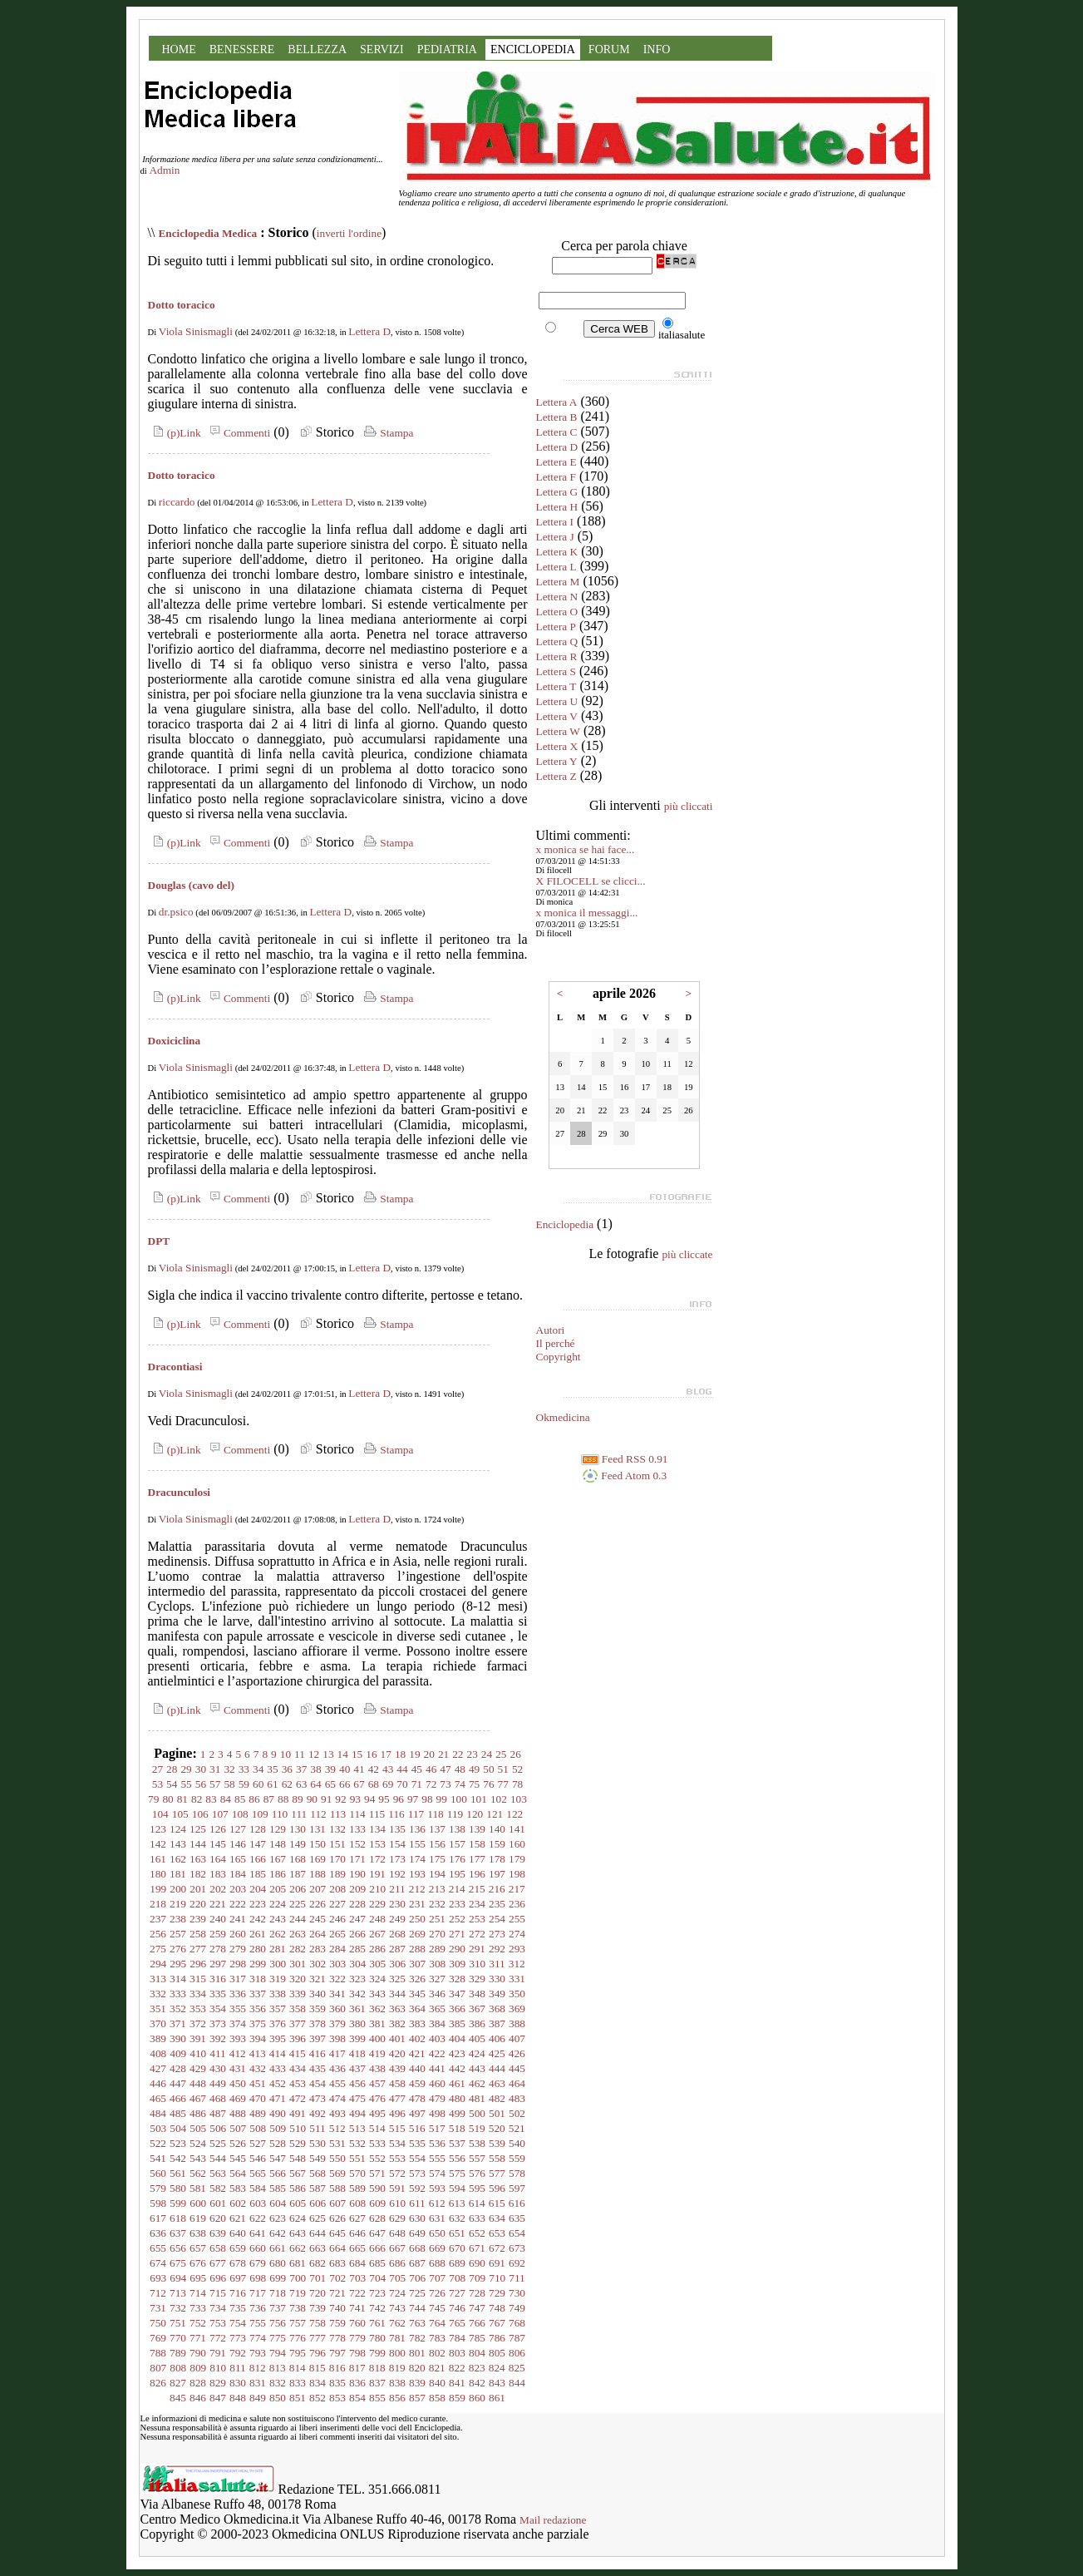 This screenshot has width=1083, height=2576. Describe the element at coordinates (337, 2128) in the screenshot. I see `512` at that location.